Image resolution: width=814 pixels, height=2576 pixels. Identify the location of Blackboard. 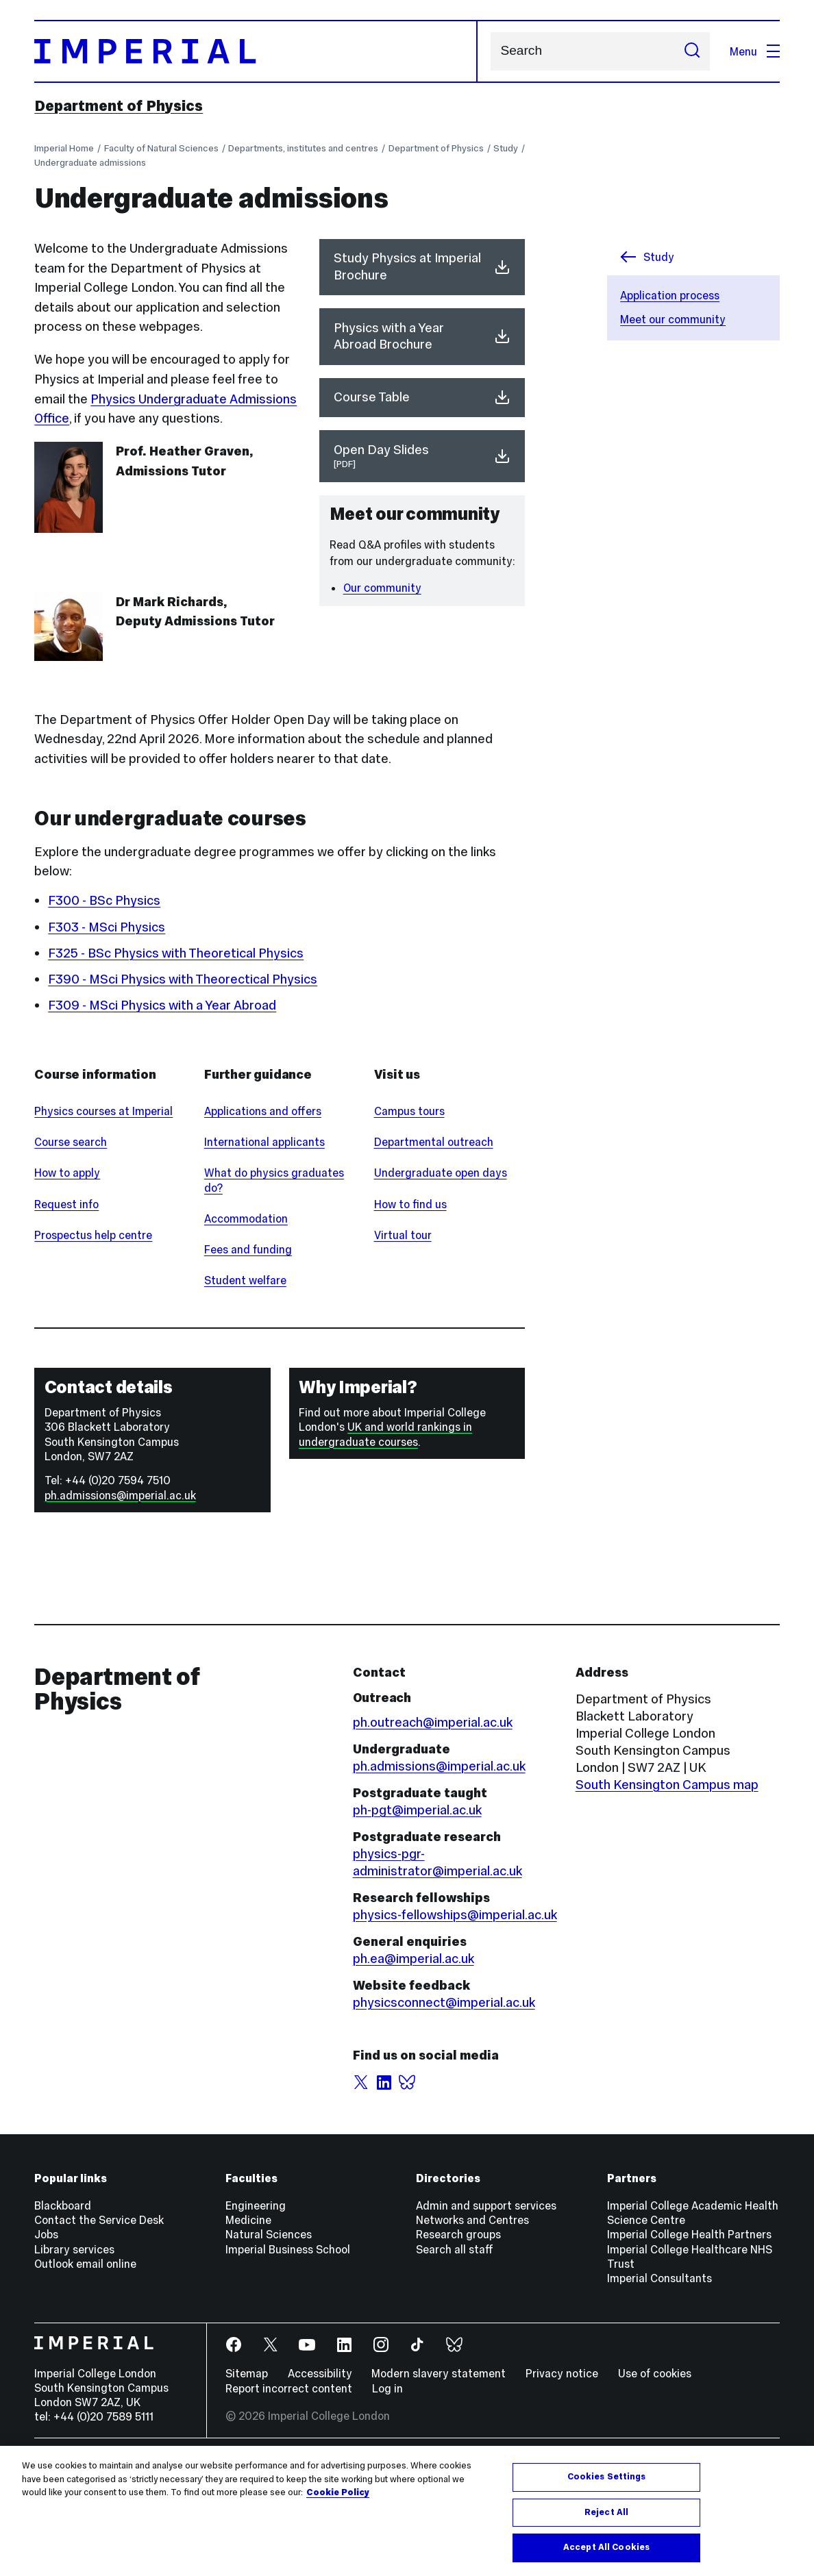
(62, 2306).